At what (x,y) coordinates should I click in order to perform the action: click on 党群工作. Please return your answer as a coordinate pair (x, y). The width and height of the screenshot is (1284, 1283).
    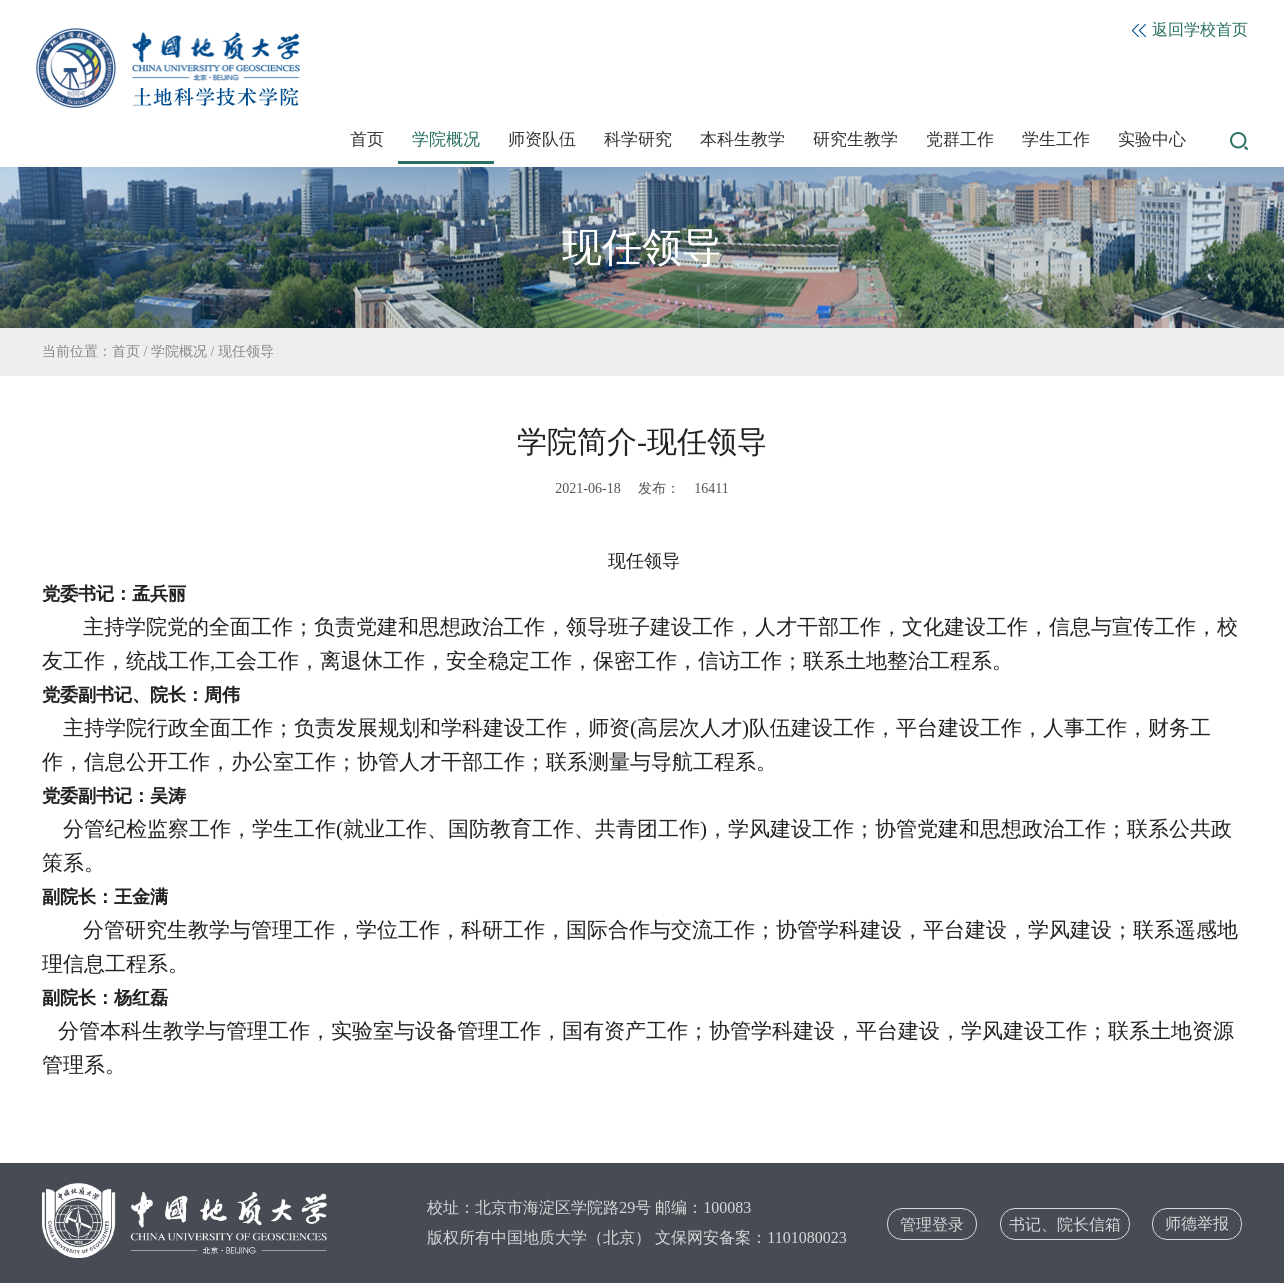
    Looking at the image, I should click on (960, 139).